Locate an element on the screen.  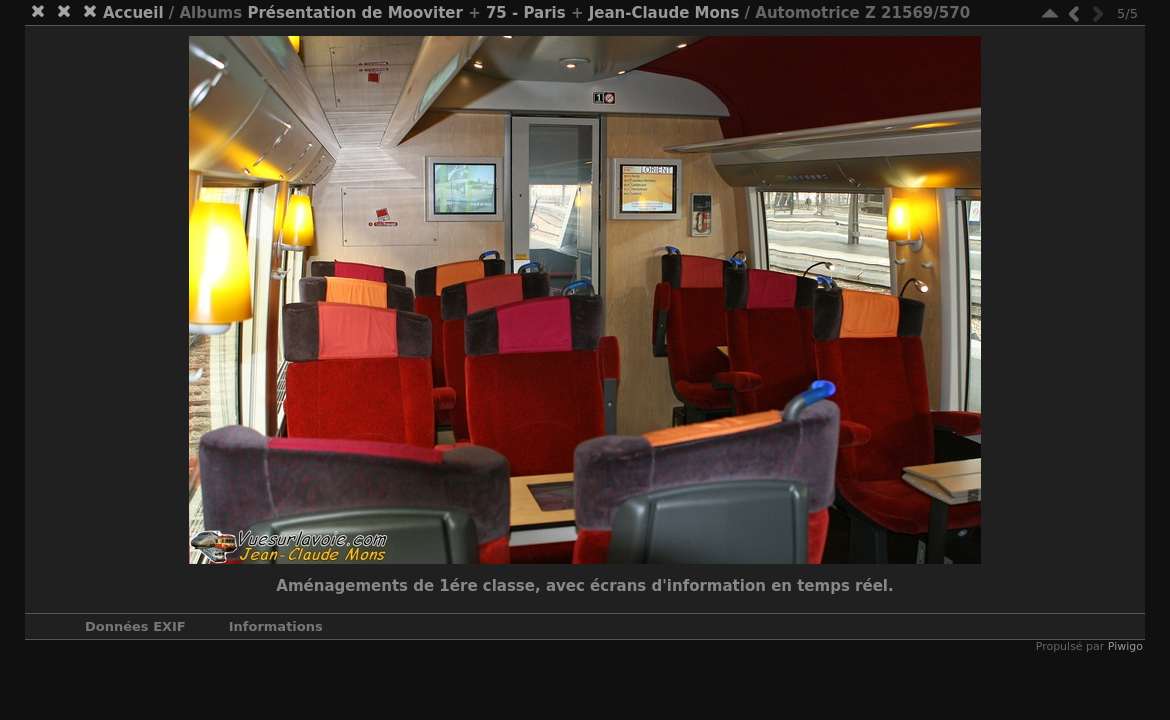
Accueil is located at coordinates (133, 13).